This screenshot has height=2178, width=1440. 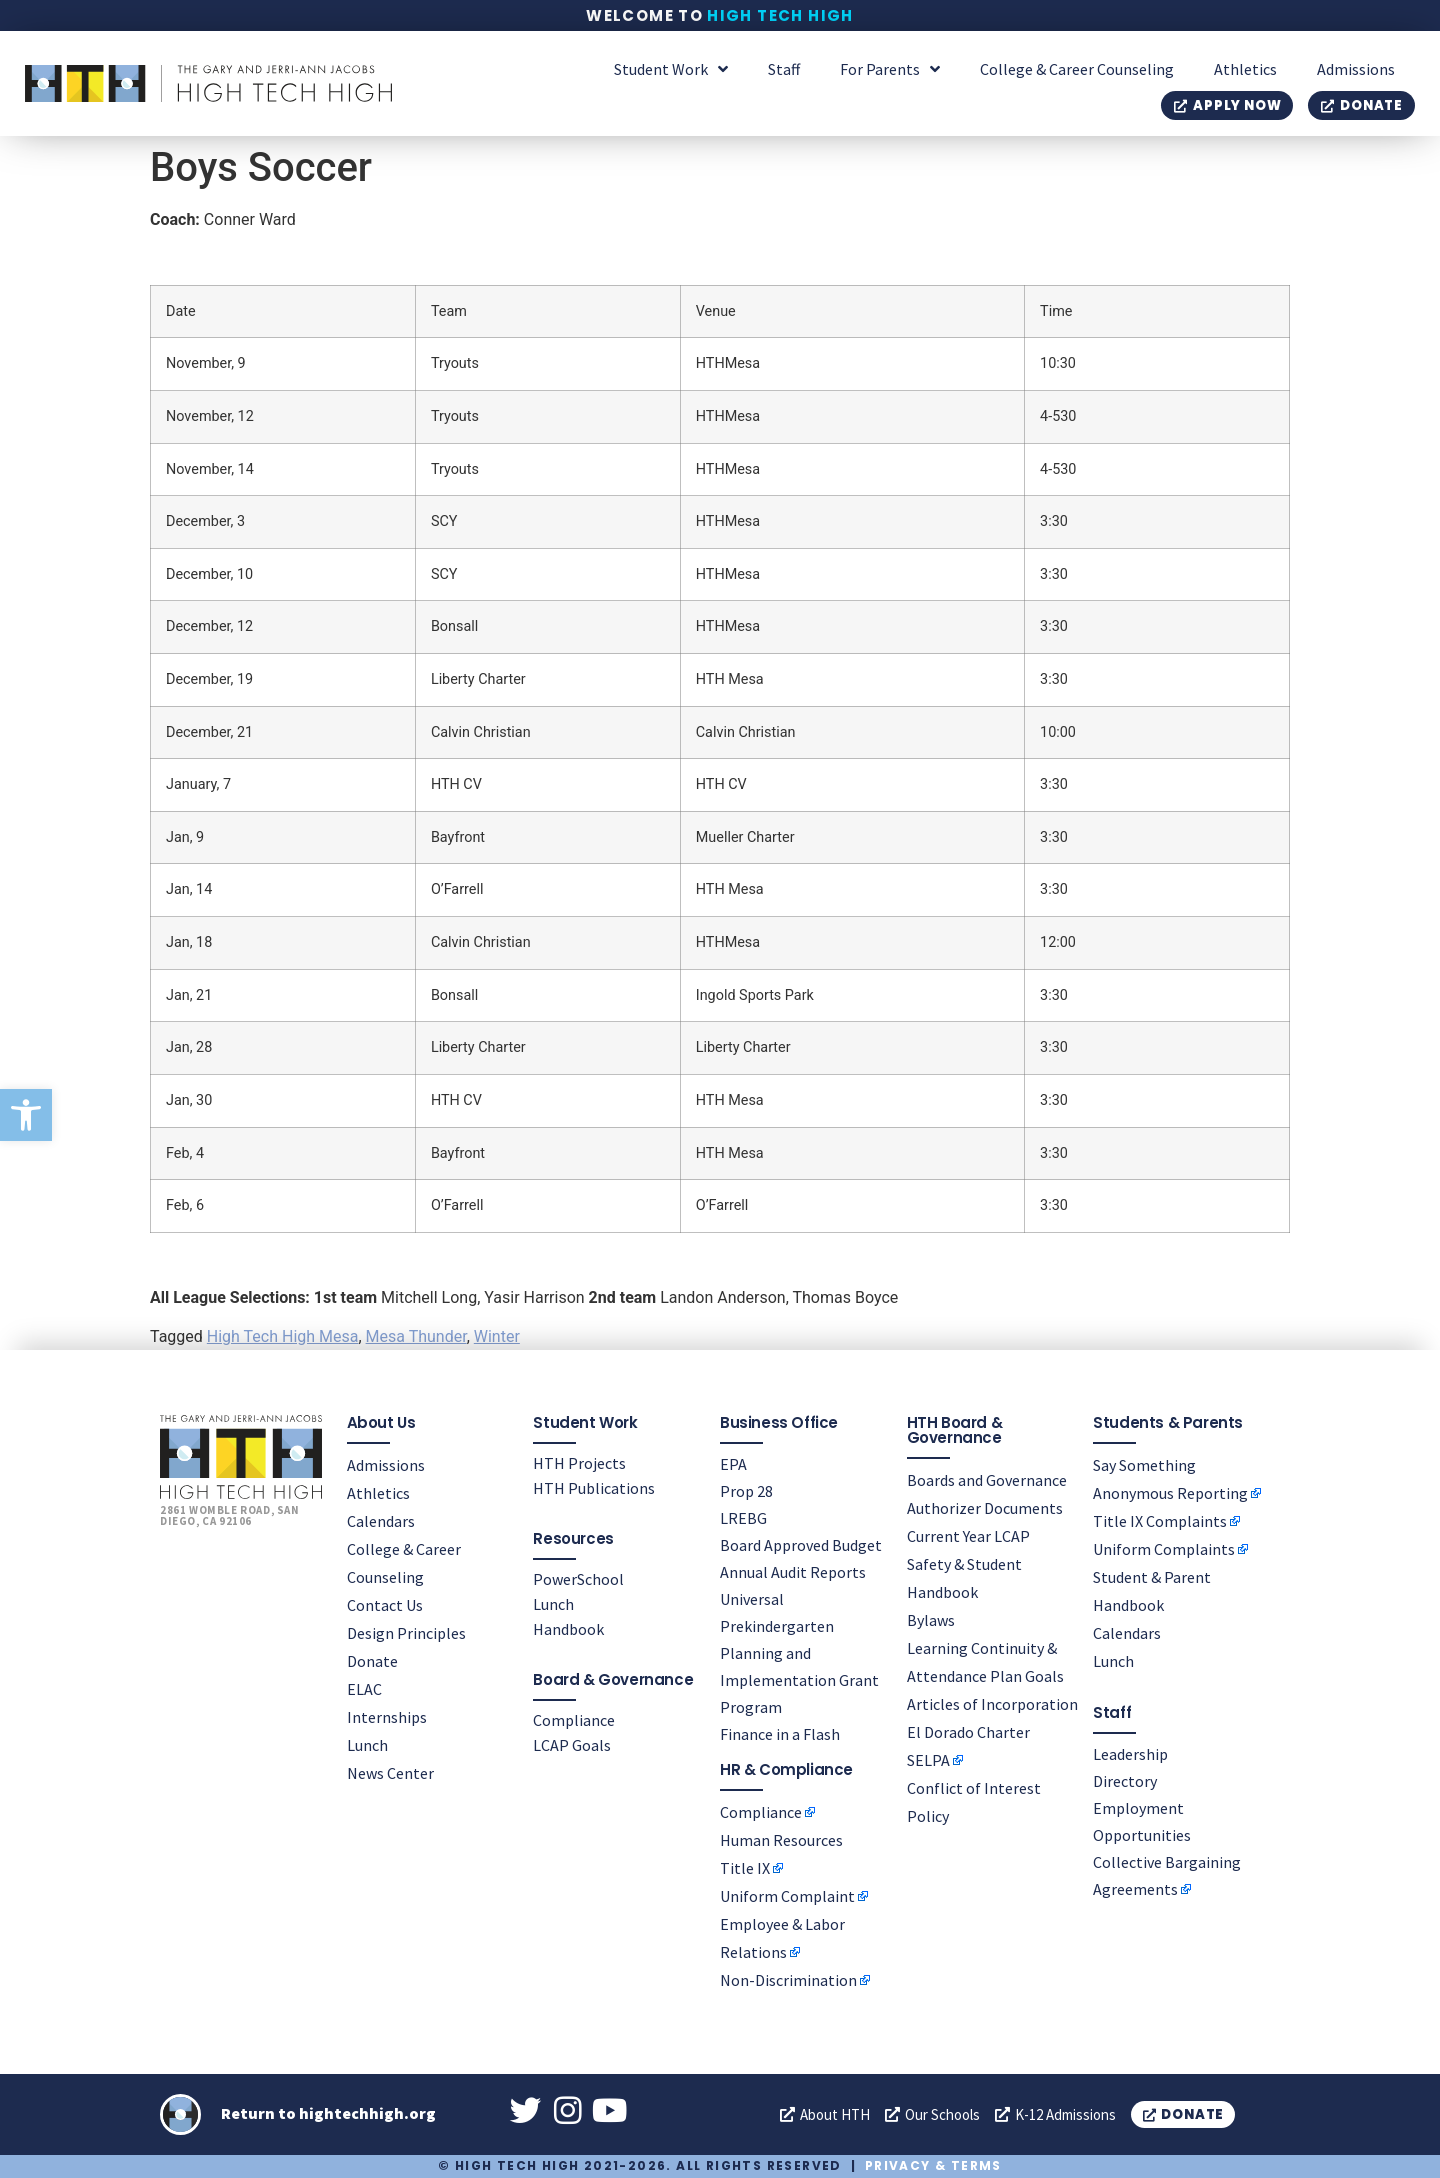 What do you see at coordinates (787, 1895) in the screenshot?
I see `Uniform Complaint` at bounding box center [787, 1895].